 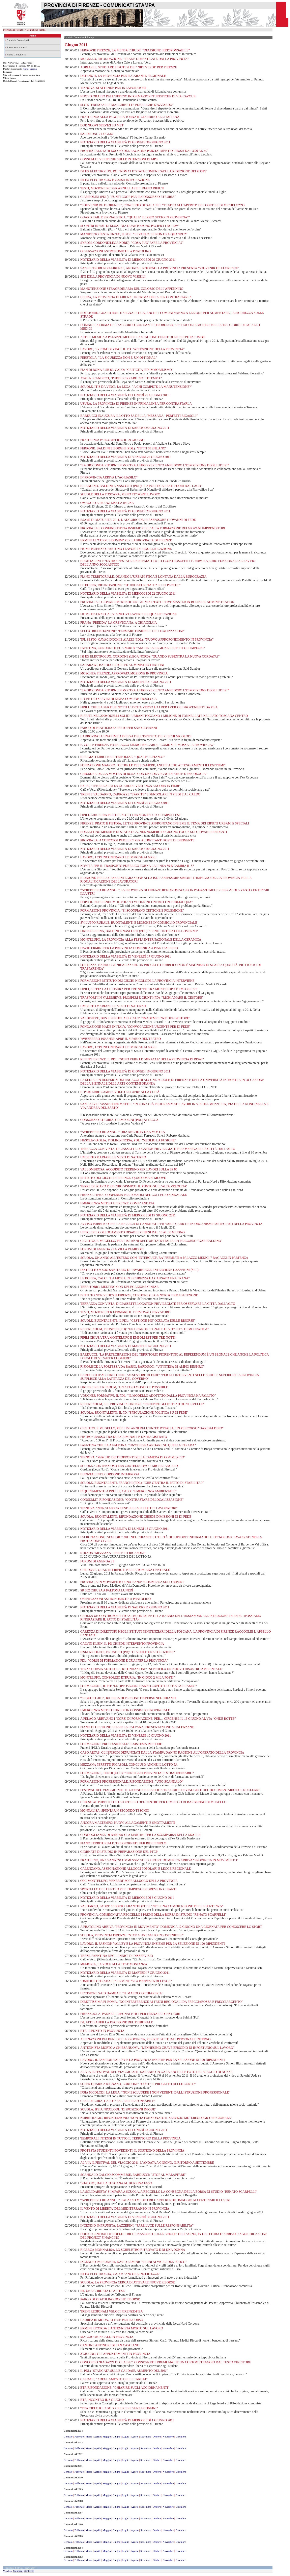 I want to click on TINNOVA, SI ATTENDE PER 15 LAVORATORI, so click(x=113, y=88).